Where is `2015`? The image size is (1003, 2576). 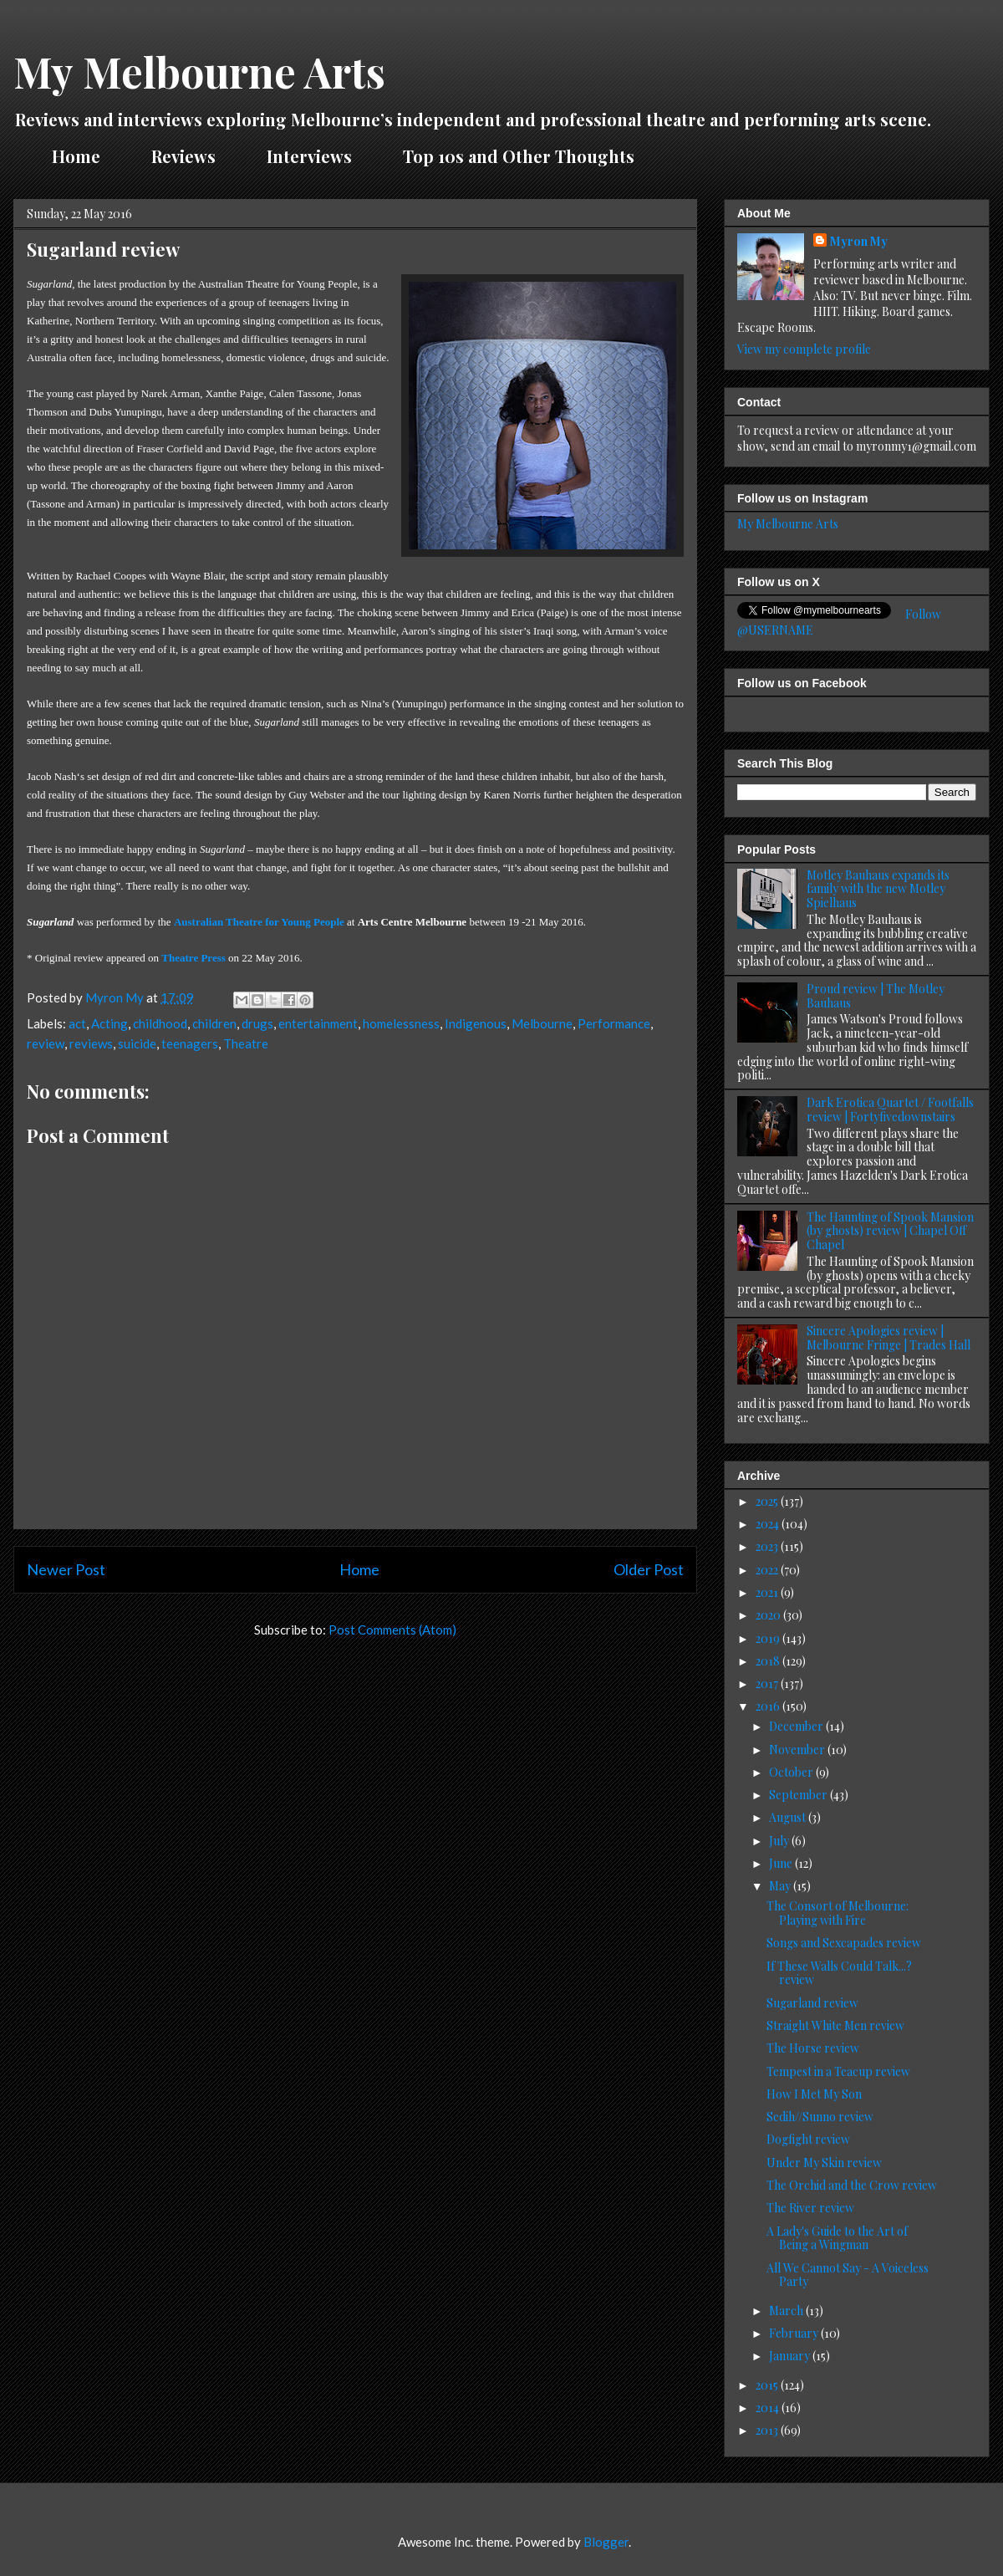 2015 is located at coordinates (768, 2385).